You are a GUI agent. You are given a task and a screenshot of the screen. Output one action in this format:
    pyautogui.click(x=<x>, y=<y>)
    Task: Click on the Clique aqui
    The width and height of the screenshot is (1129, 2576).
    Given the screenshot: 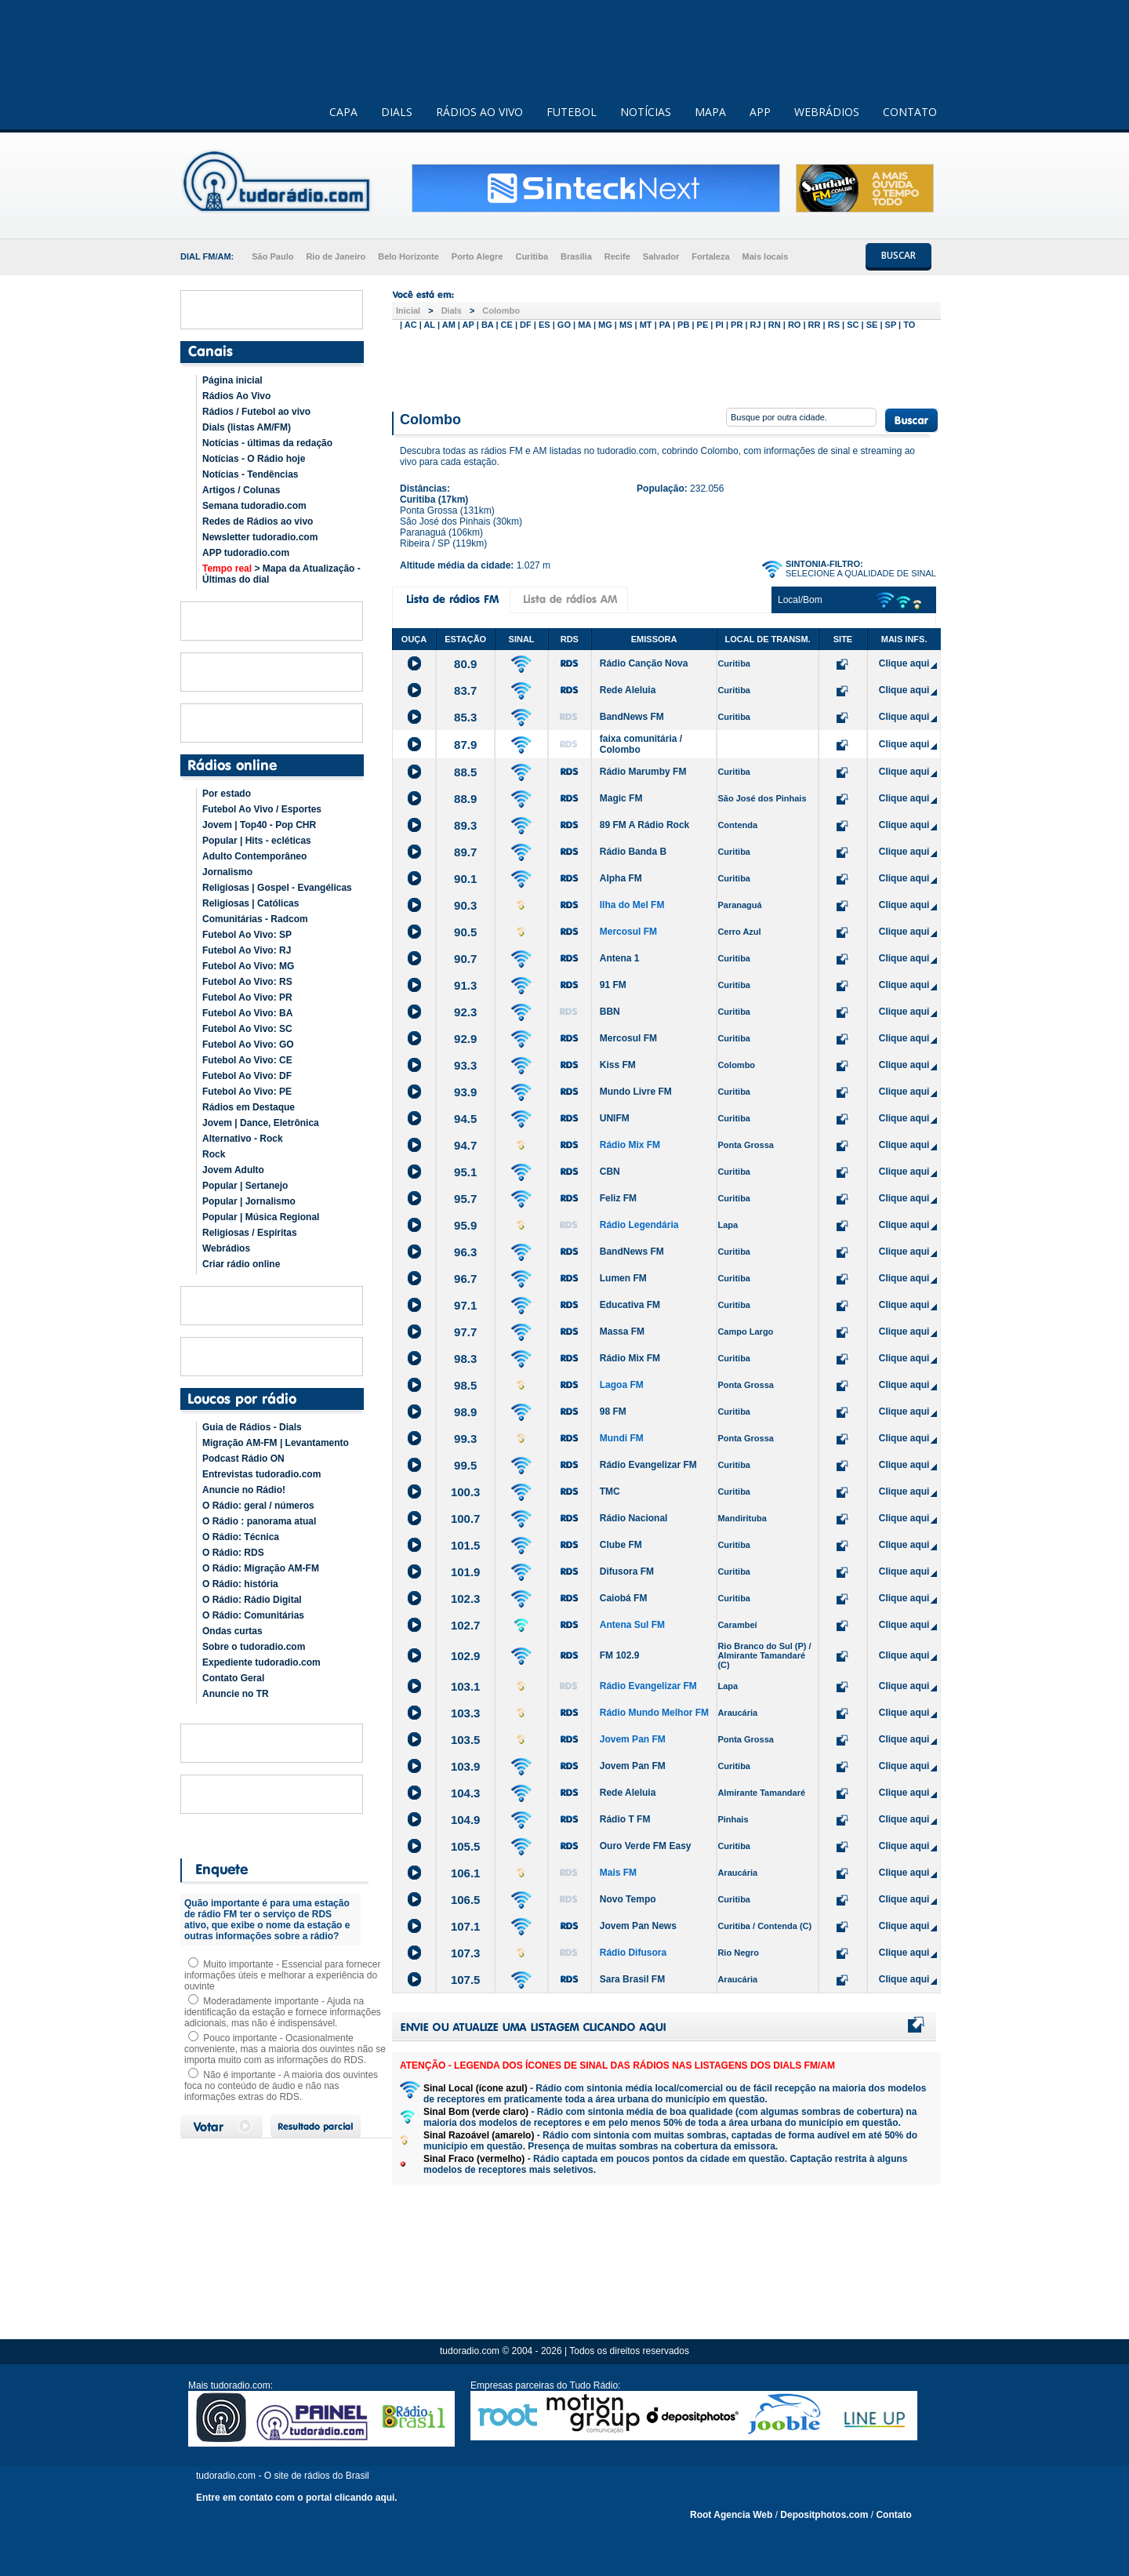 What is the action you would take?
    pyautogui.click(x=904, y=663)
    